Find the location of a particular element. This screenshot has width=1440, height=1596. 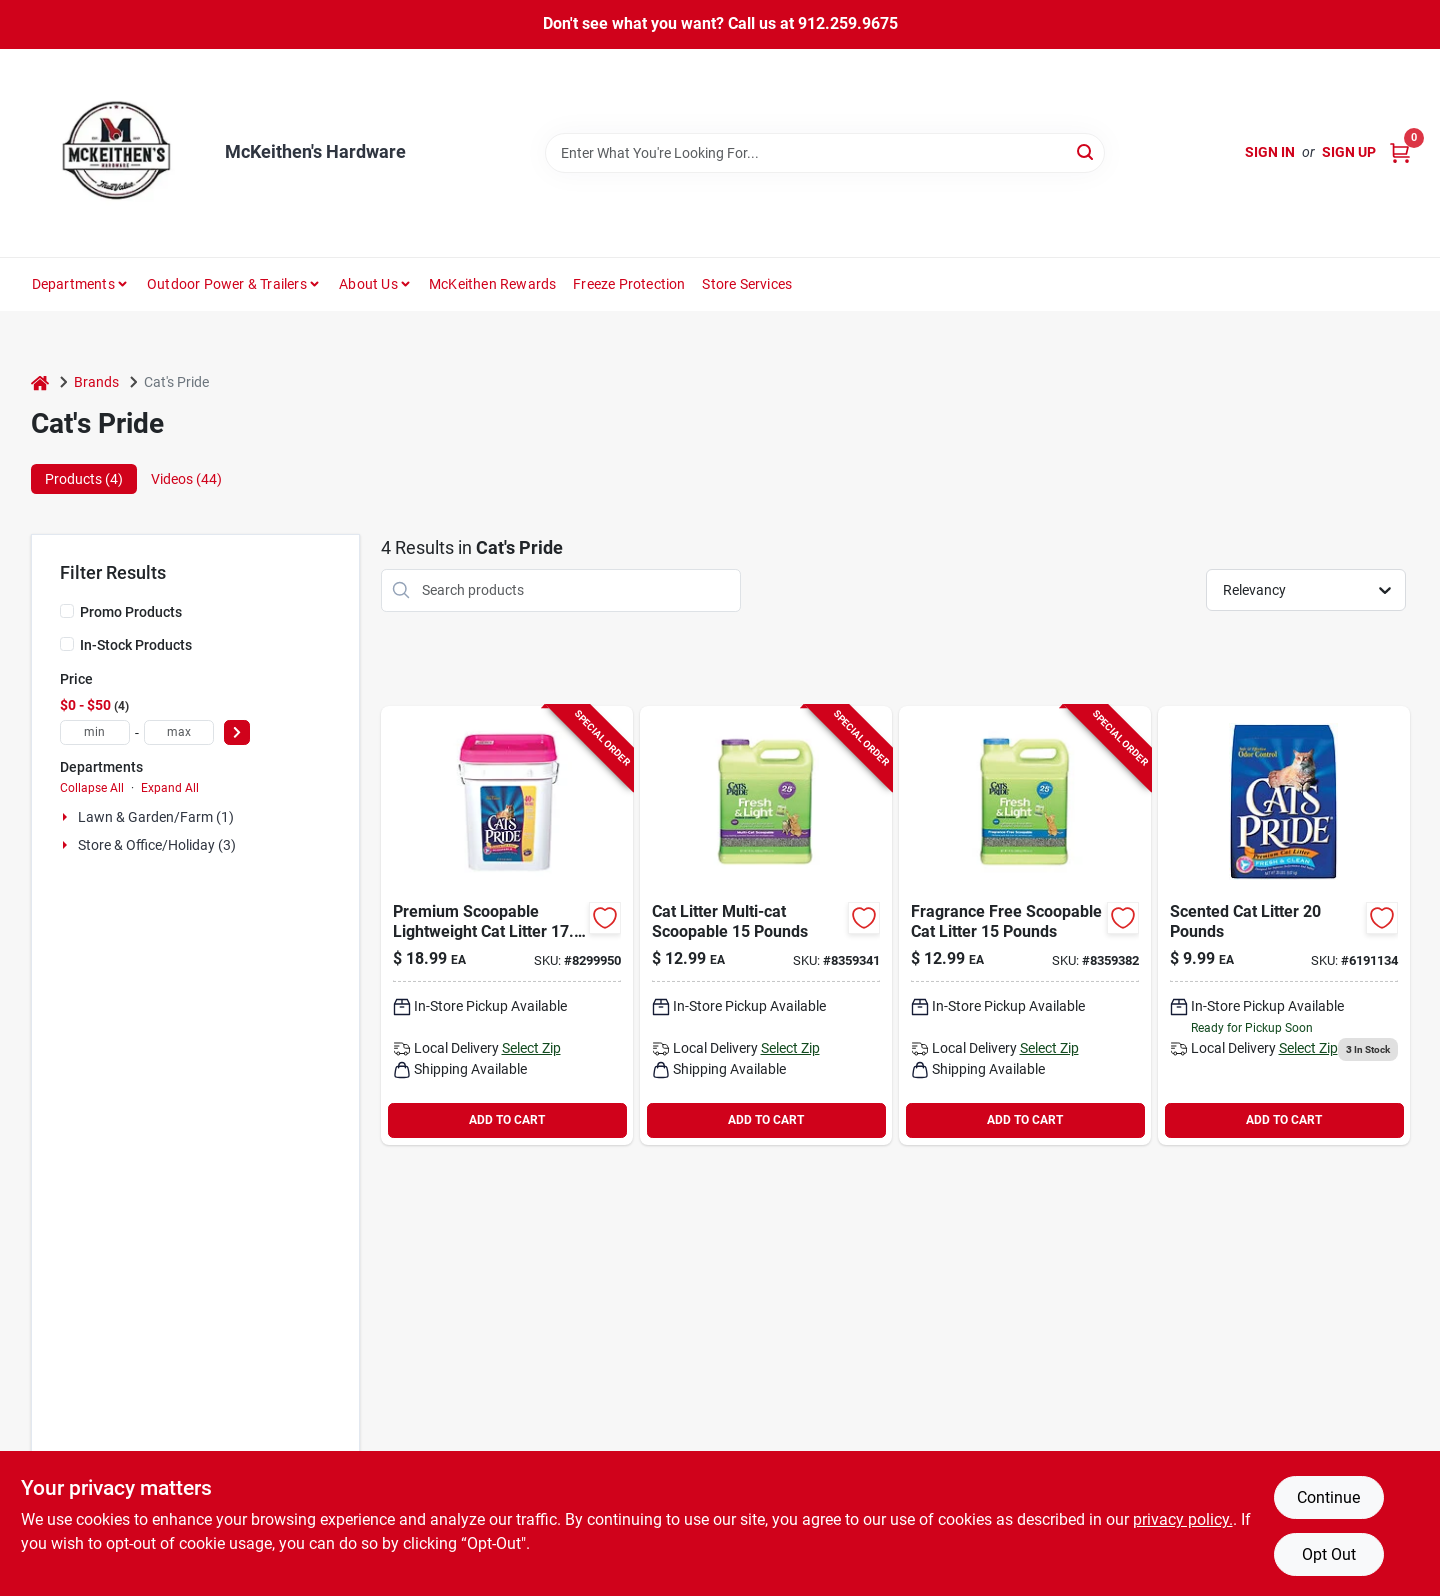

Continue is located at coordinates (1328, 1497).